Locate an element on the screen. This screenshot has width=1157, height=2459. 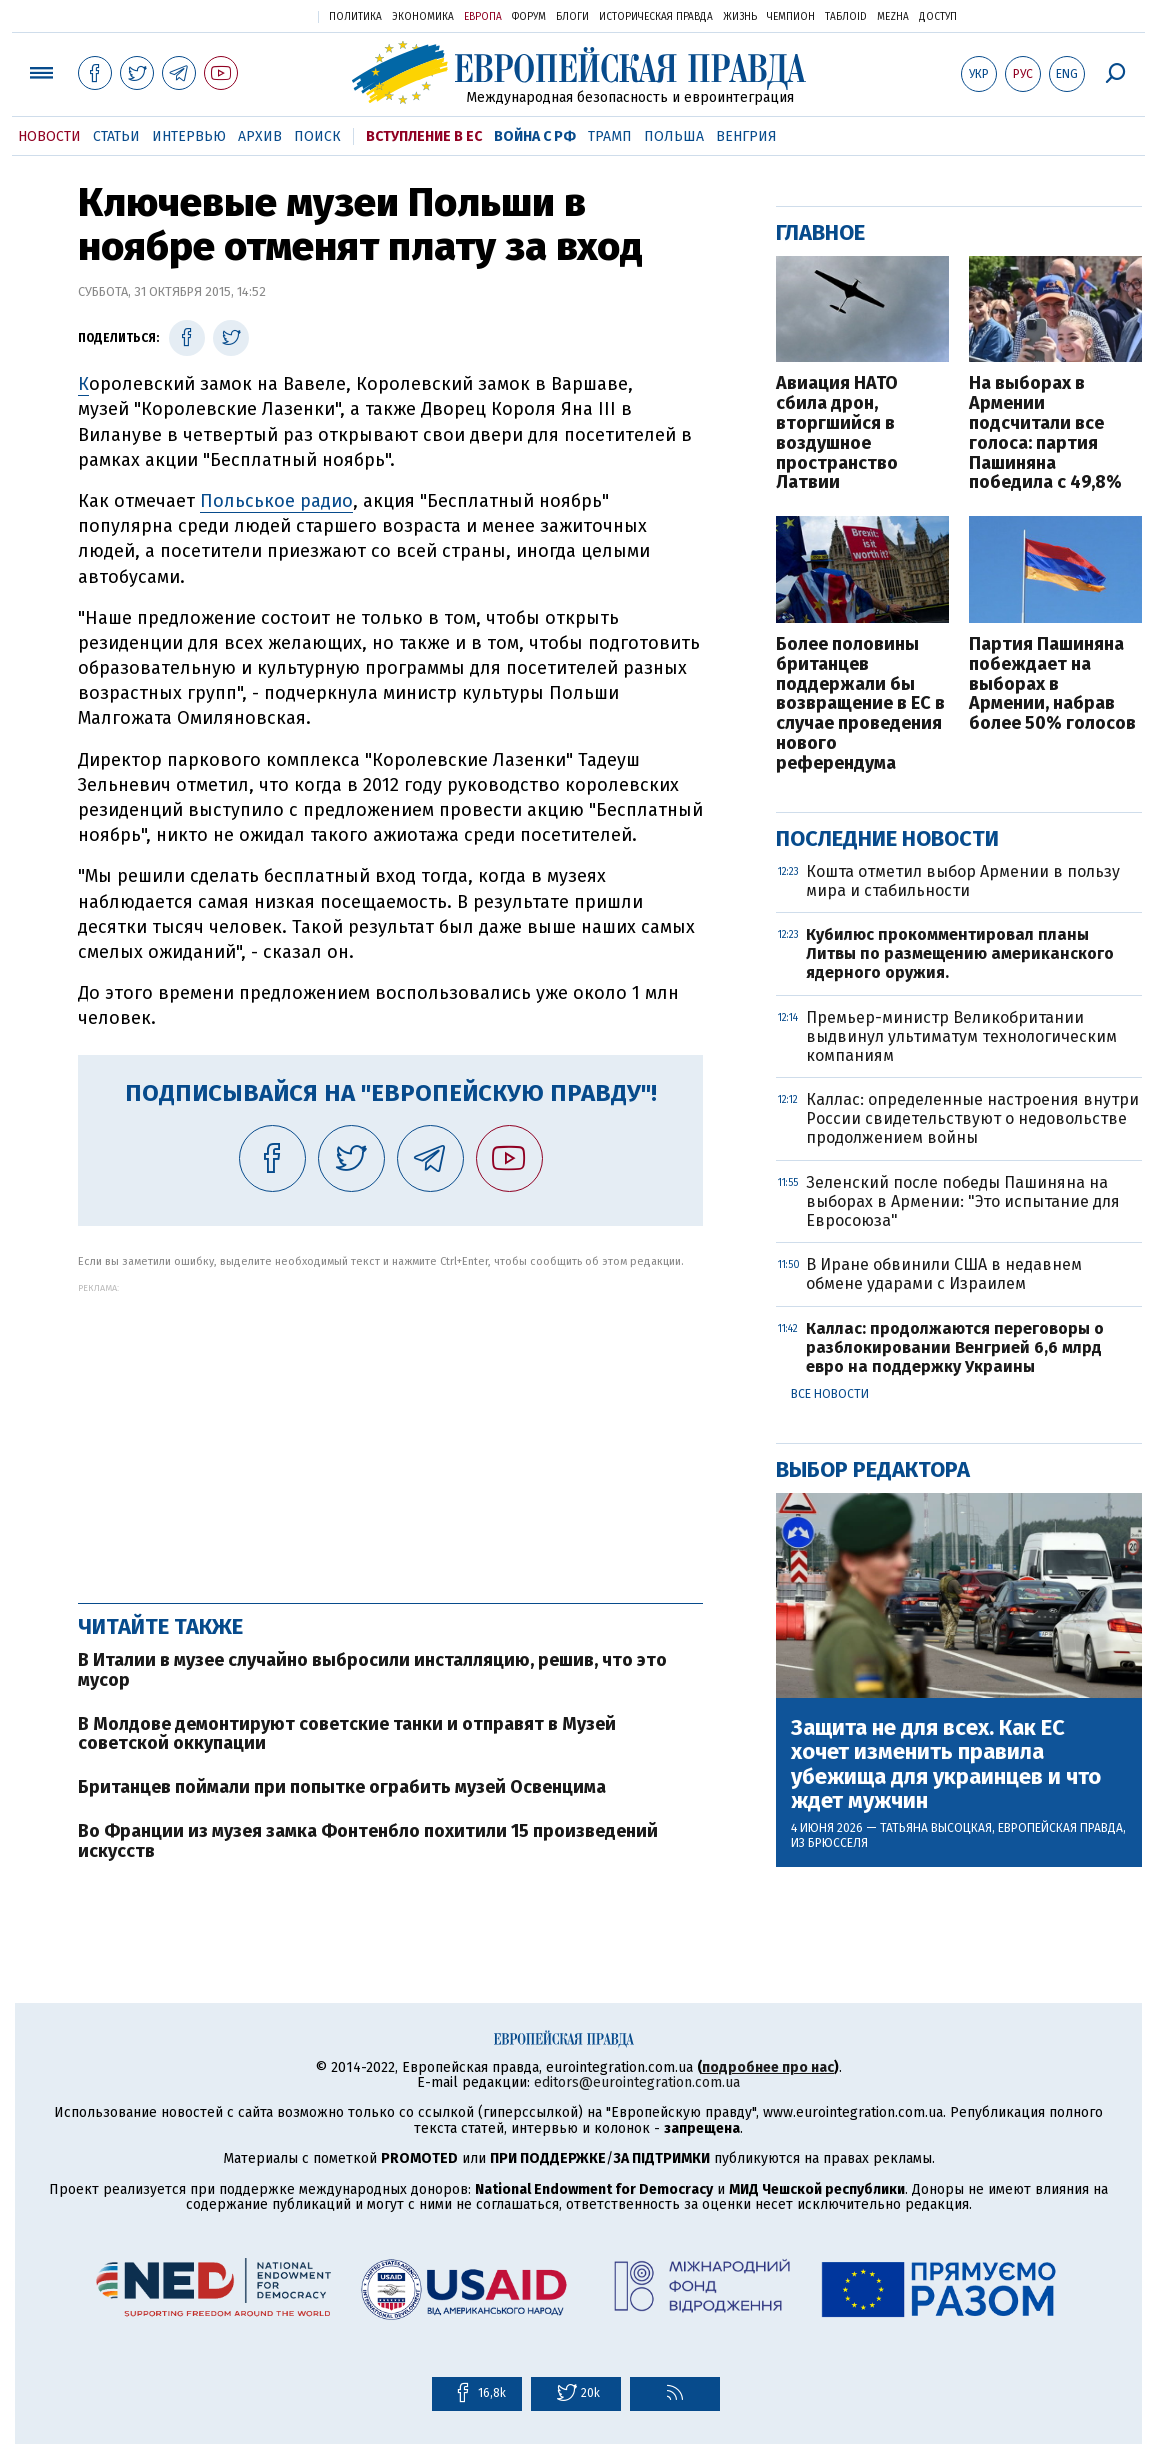
Европа is located at coordinates (483, 17).